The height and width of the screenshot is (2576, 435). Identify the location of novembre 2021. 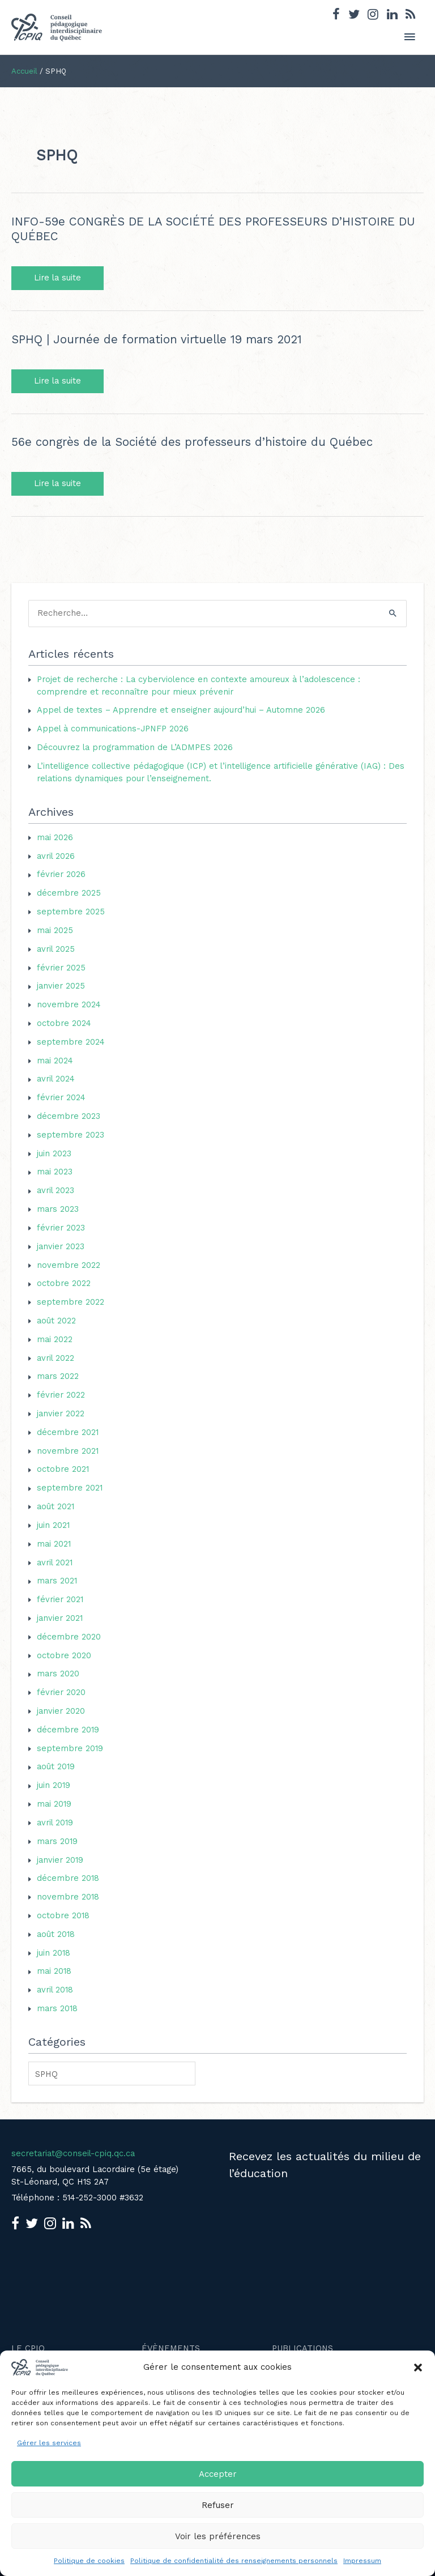
(68, 1451).